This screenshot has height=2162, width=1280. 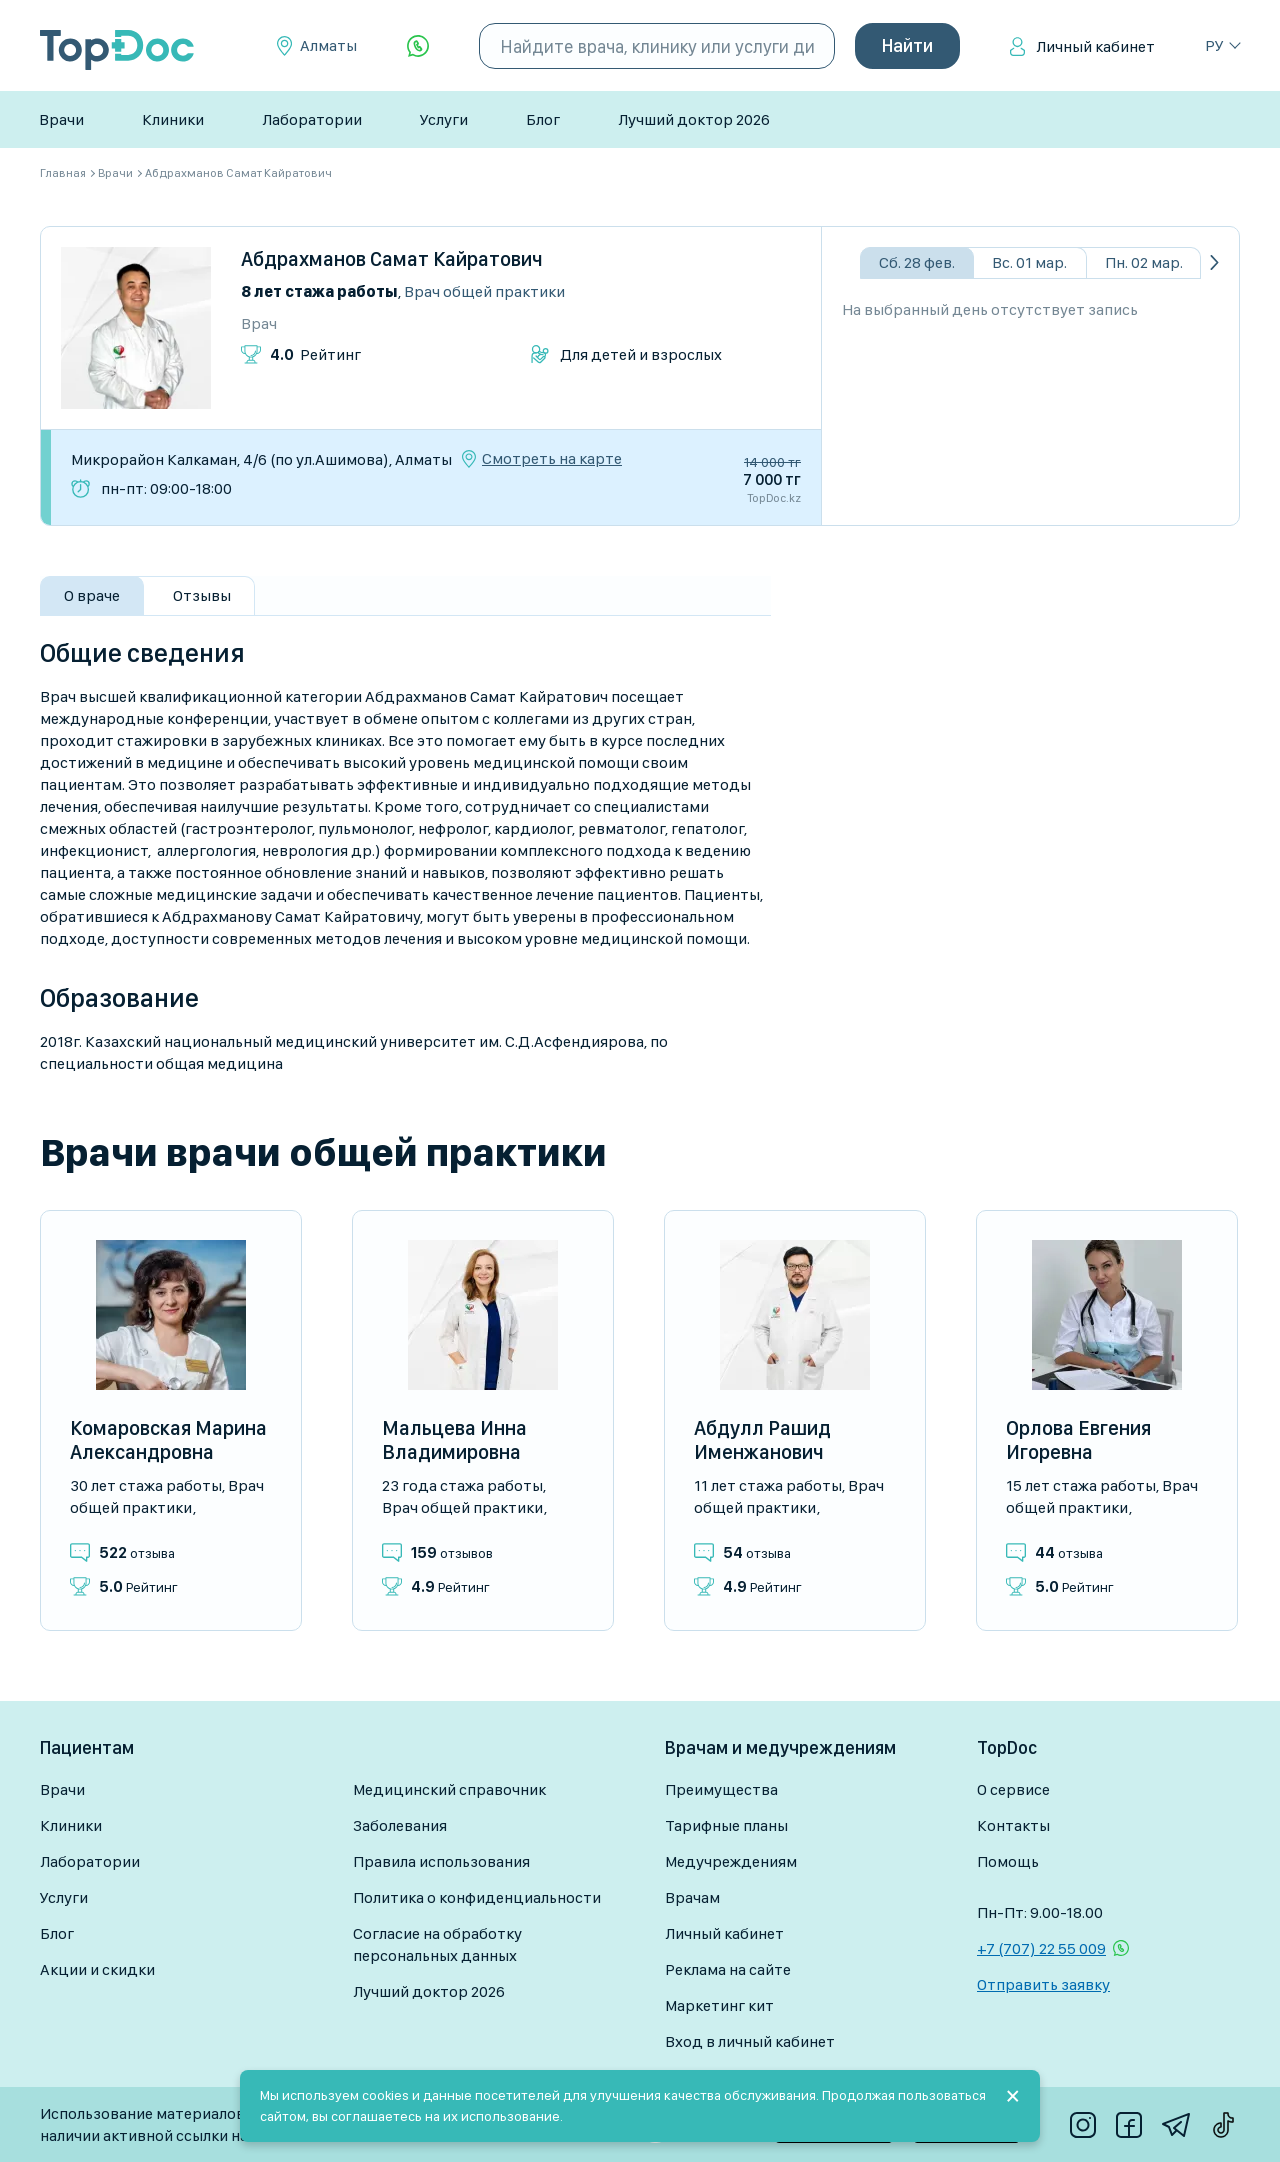 I want to click on Правила использования, so click(x=441, y=1861).